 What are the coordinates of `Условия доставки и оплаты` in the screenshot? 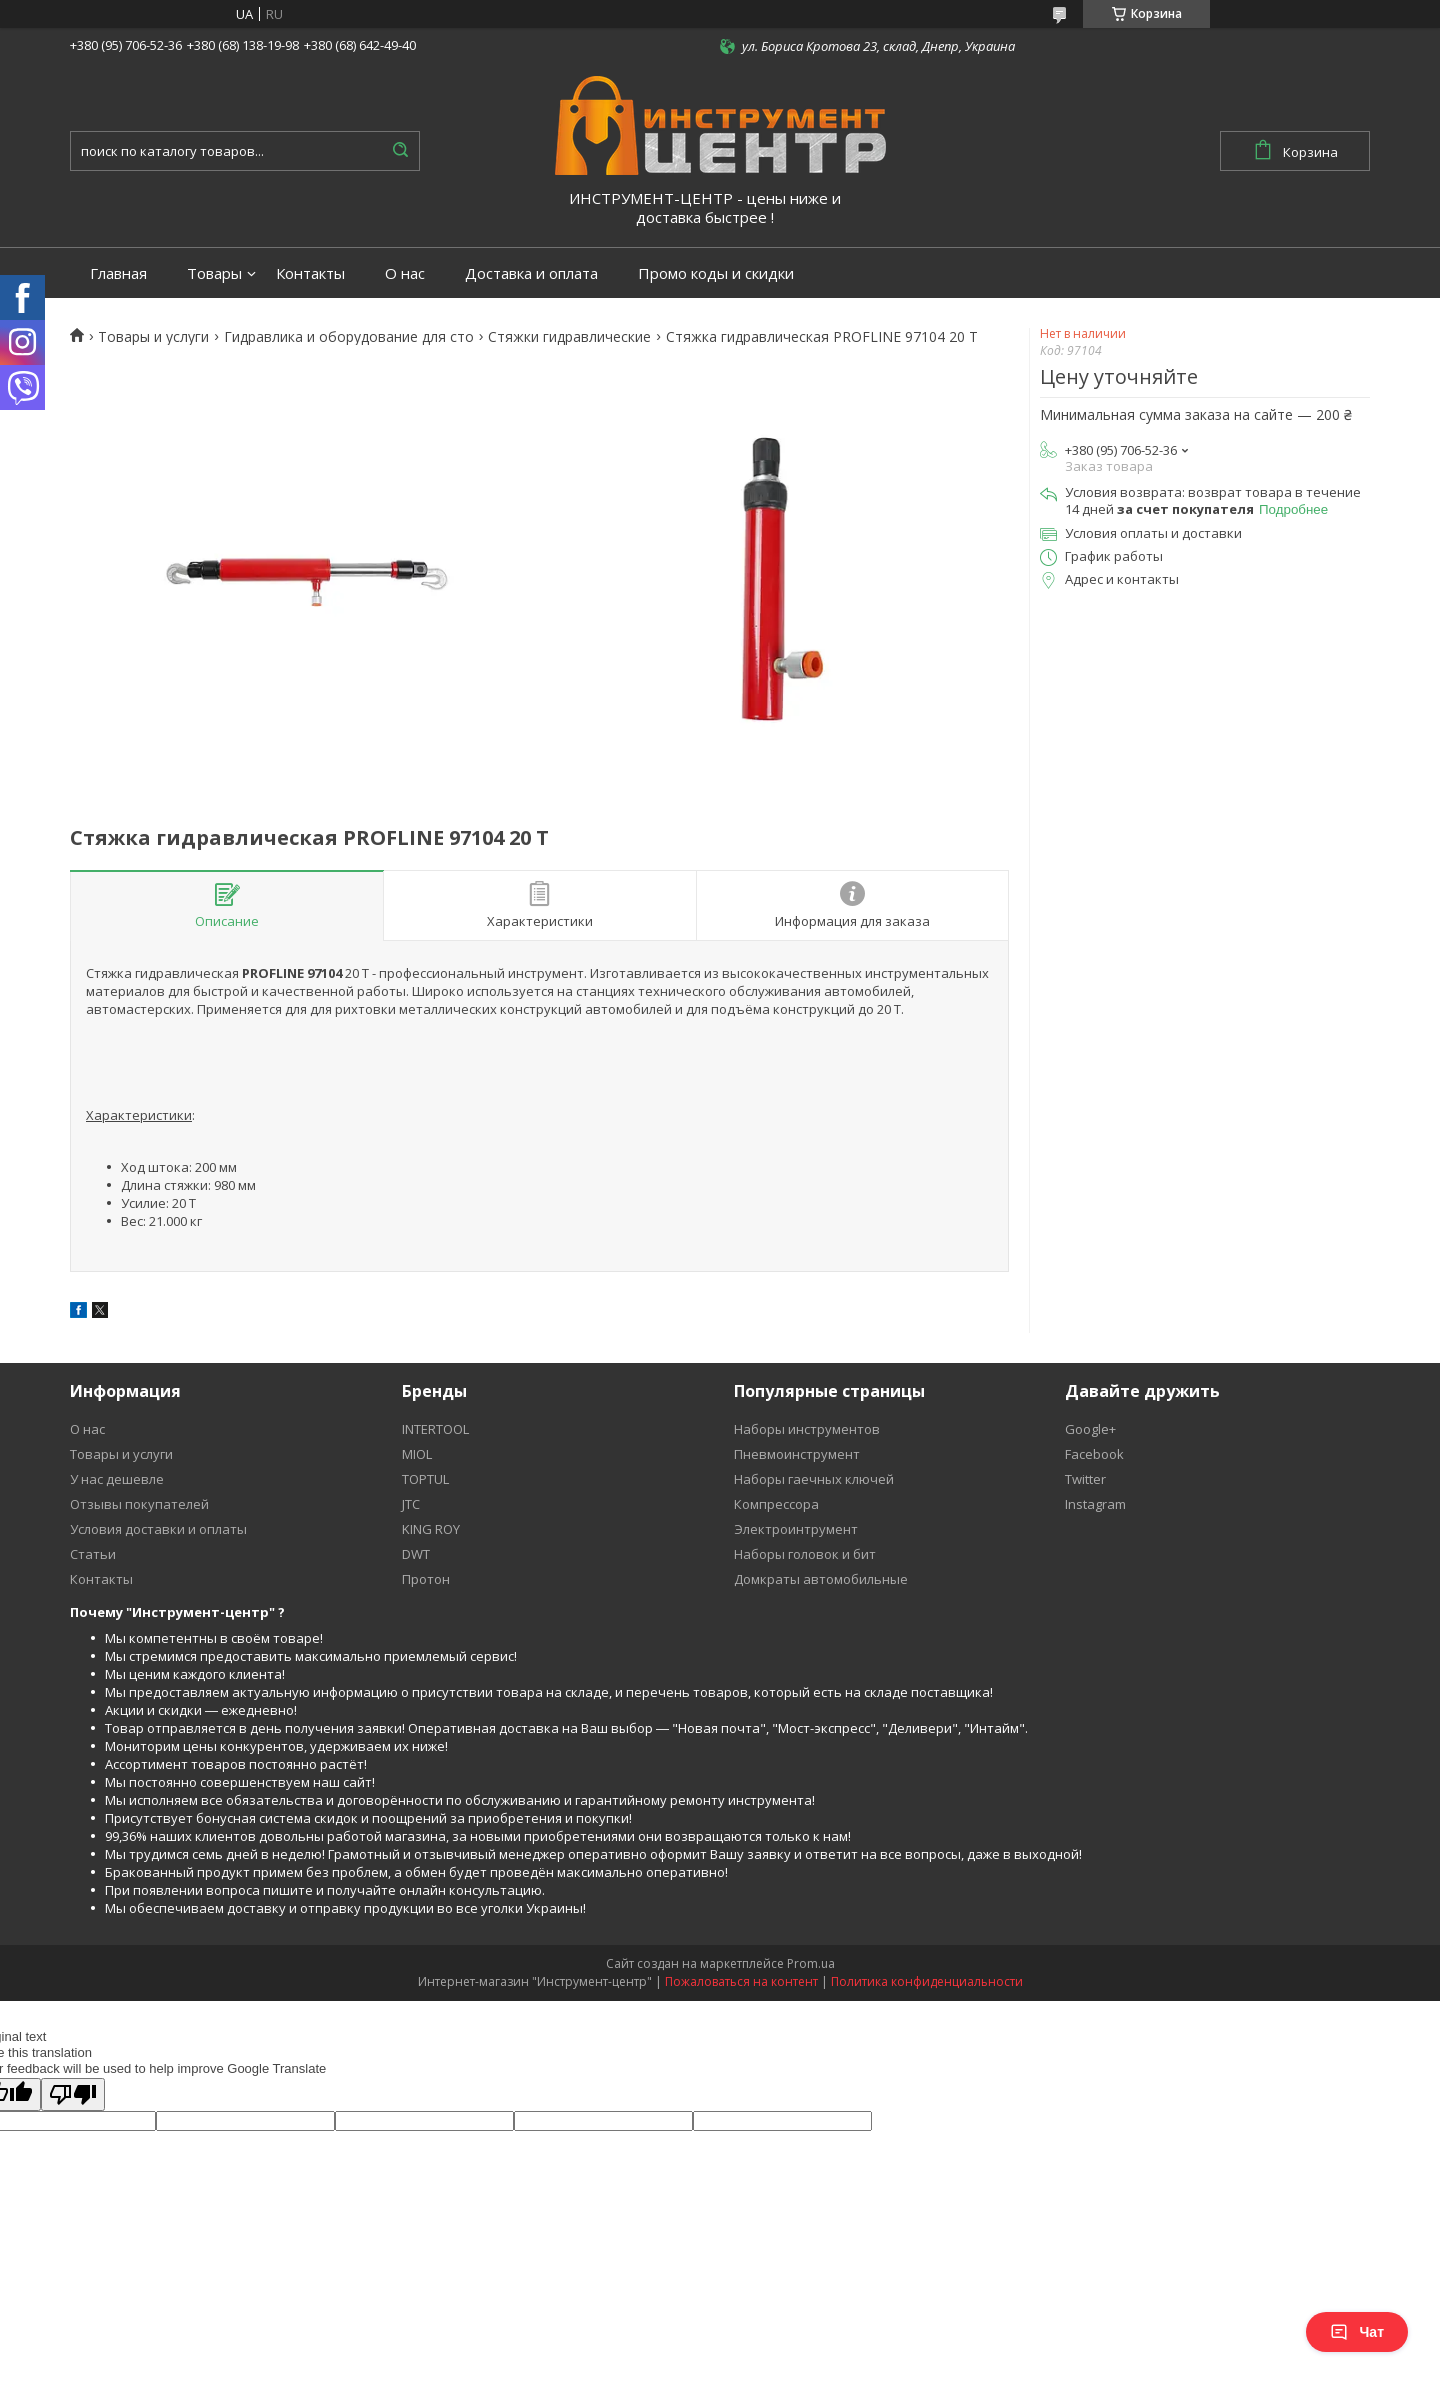 It's located at (158, 1529).